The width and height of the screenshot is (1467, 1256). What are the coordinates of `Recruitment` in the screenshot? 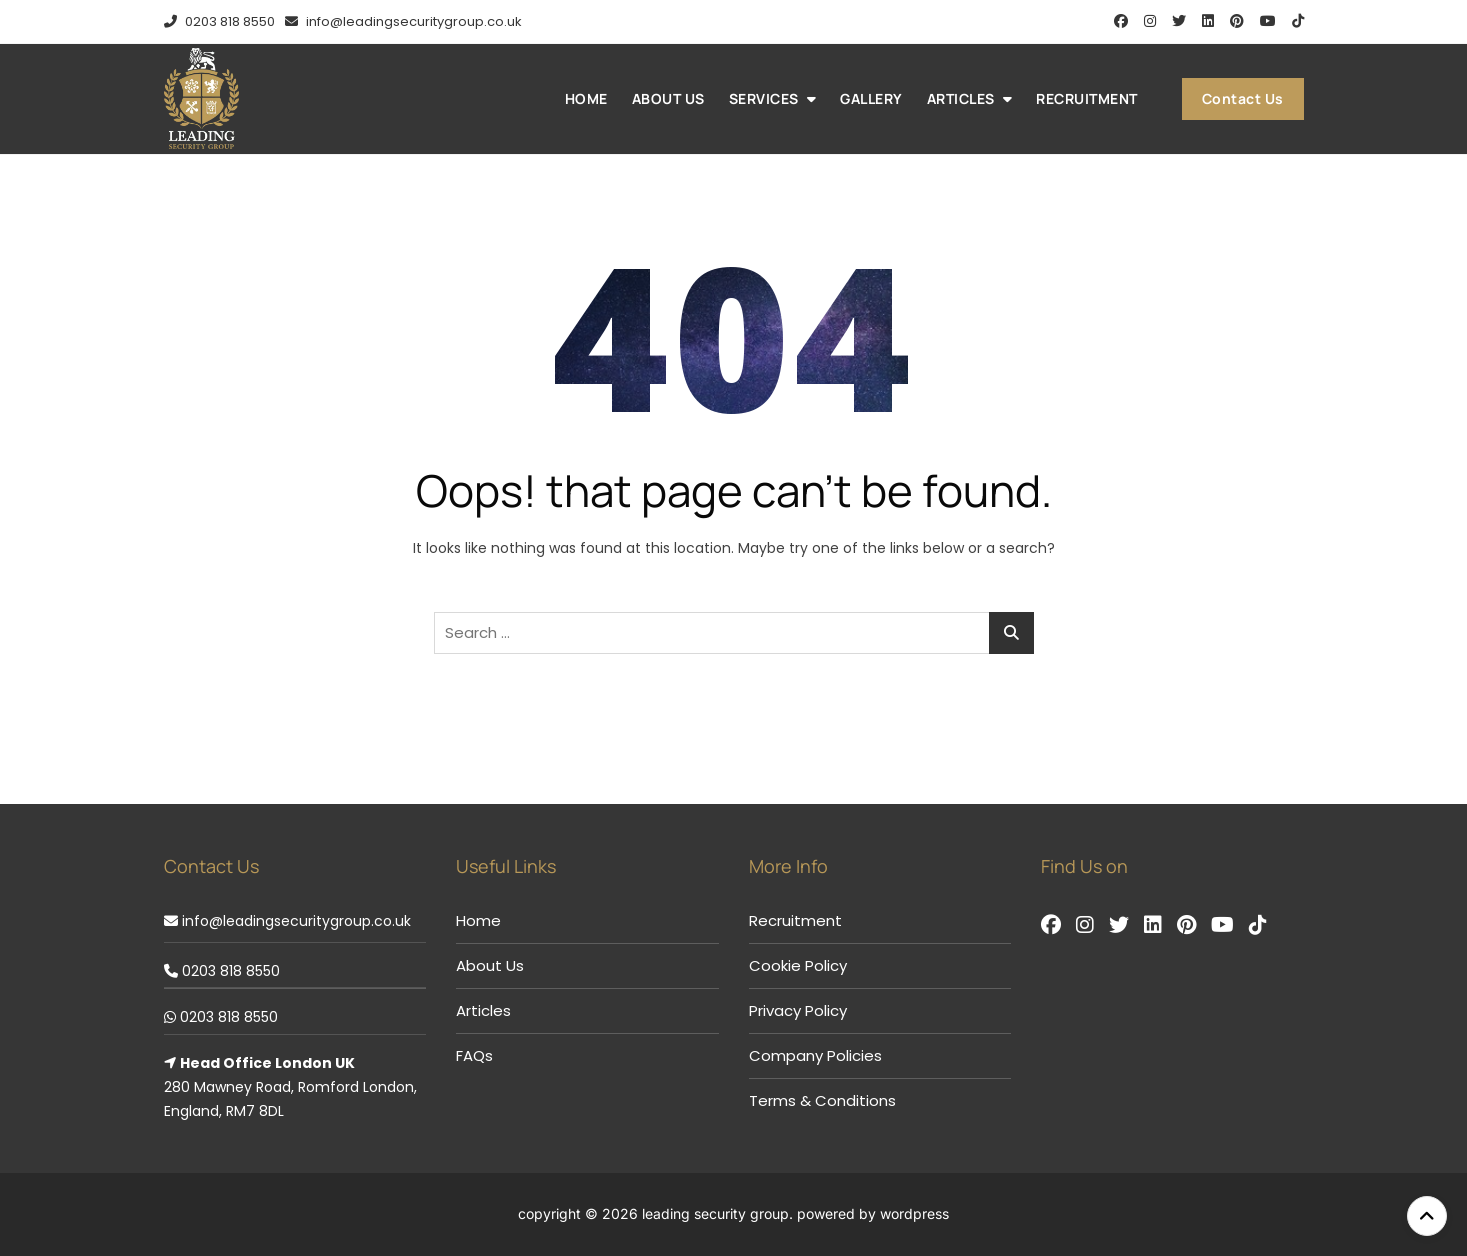 It's located at (1087, 98).